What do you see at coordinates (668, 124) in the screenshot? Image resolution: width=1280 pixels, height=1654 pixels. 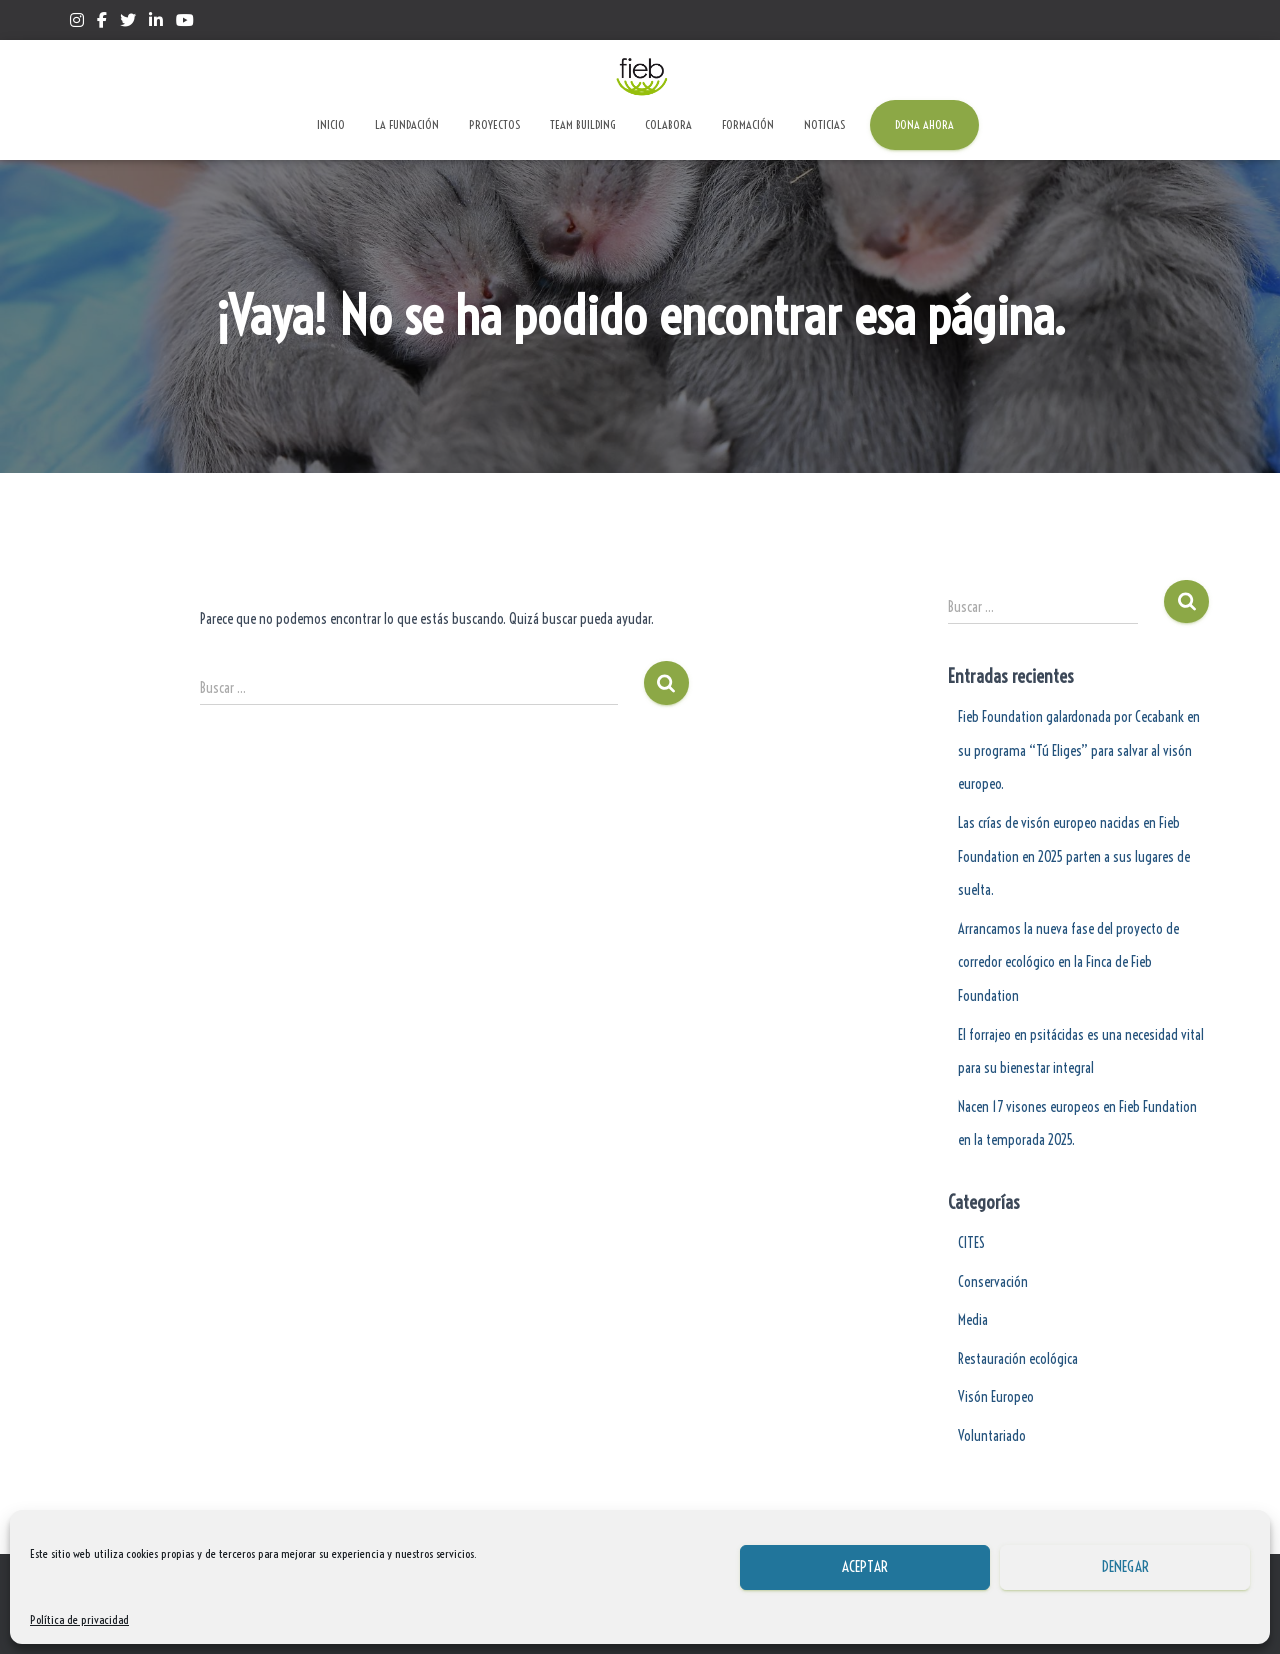 I see `Colabora` at bounding box center [668, 124].